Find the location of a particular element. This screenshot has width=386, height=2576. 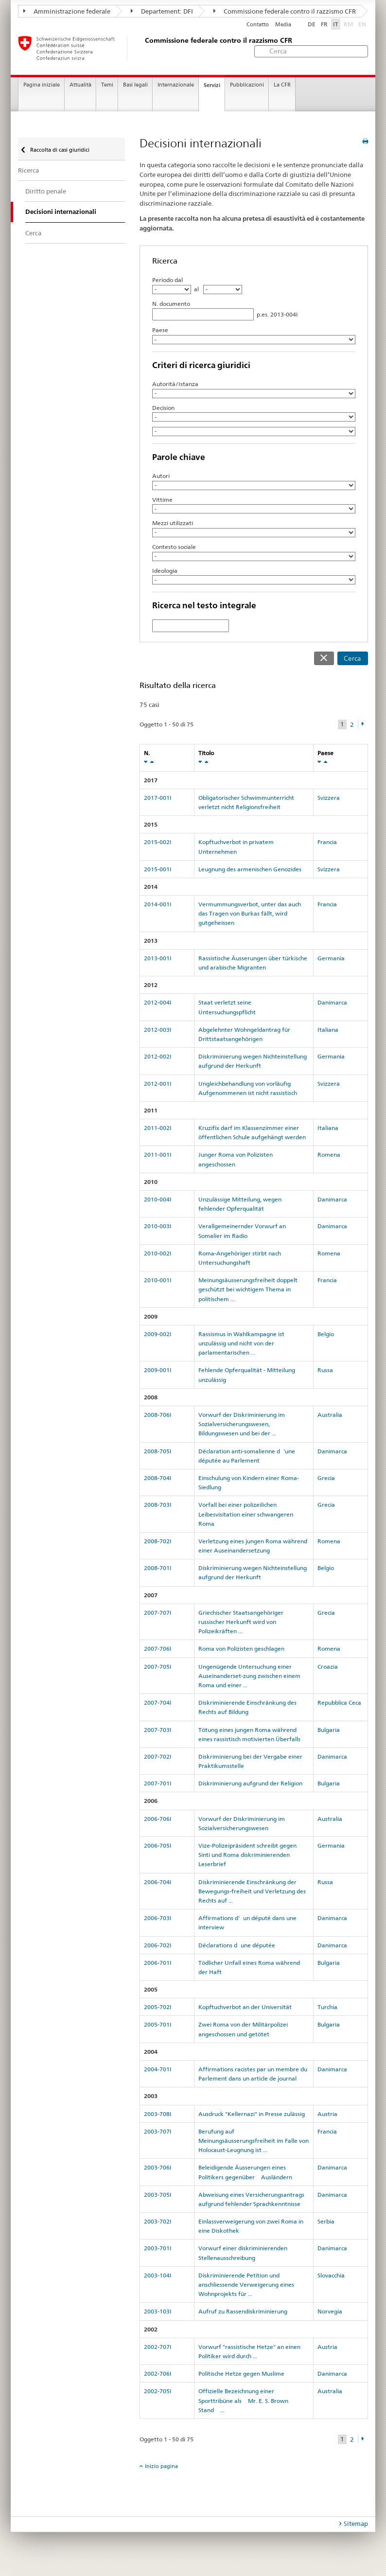

Danimarca is located at coordinates (332, 1002).